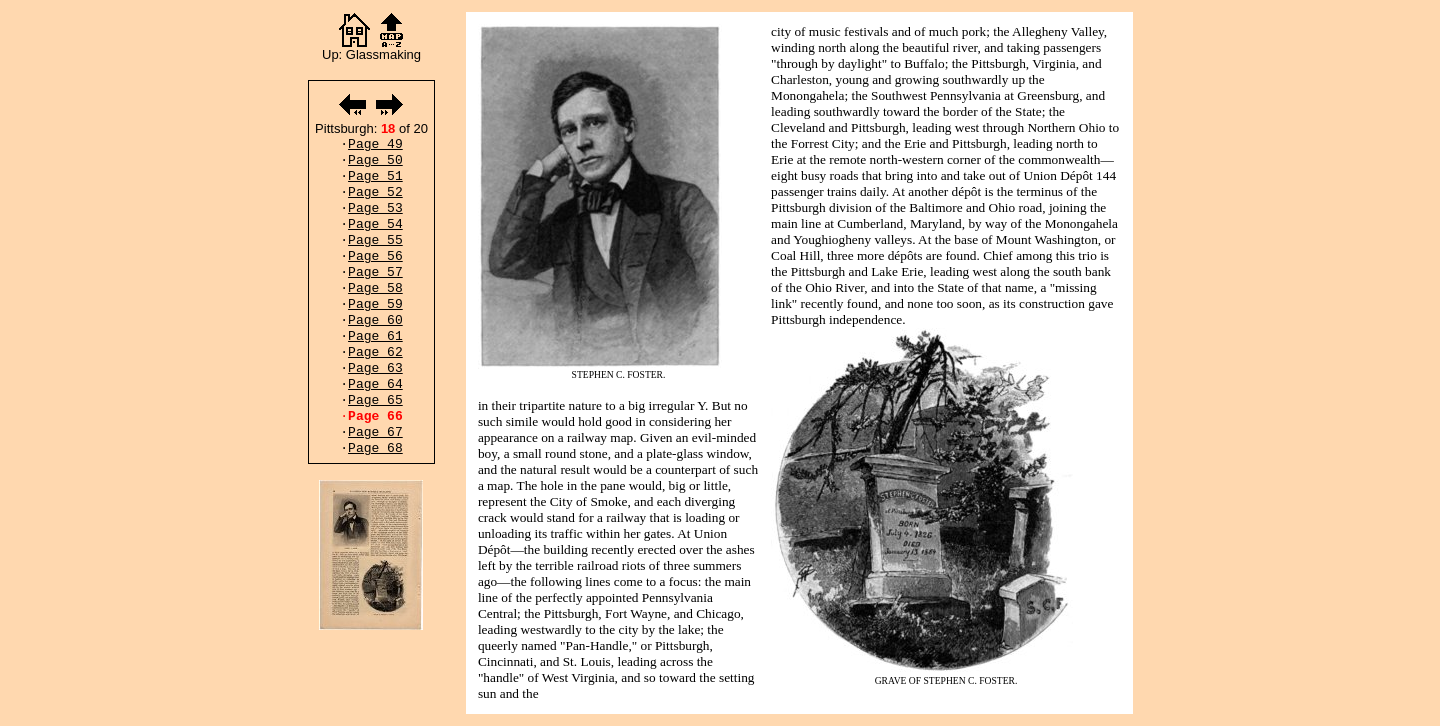  I want to click on Page 55, so click(375, 240).